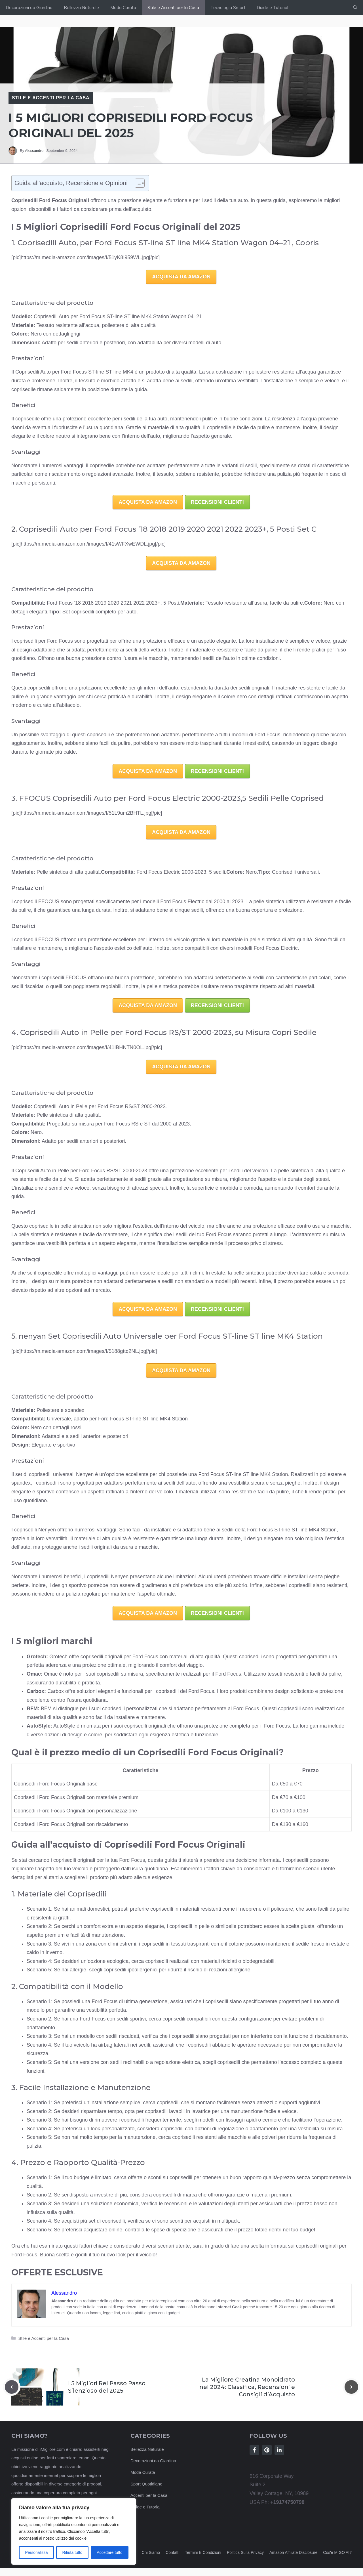 This screenshot has width=363, height=2576. Describe the element at coordinates (123, 7) in the screenshot. I see `Moda Curata` at that location.